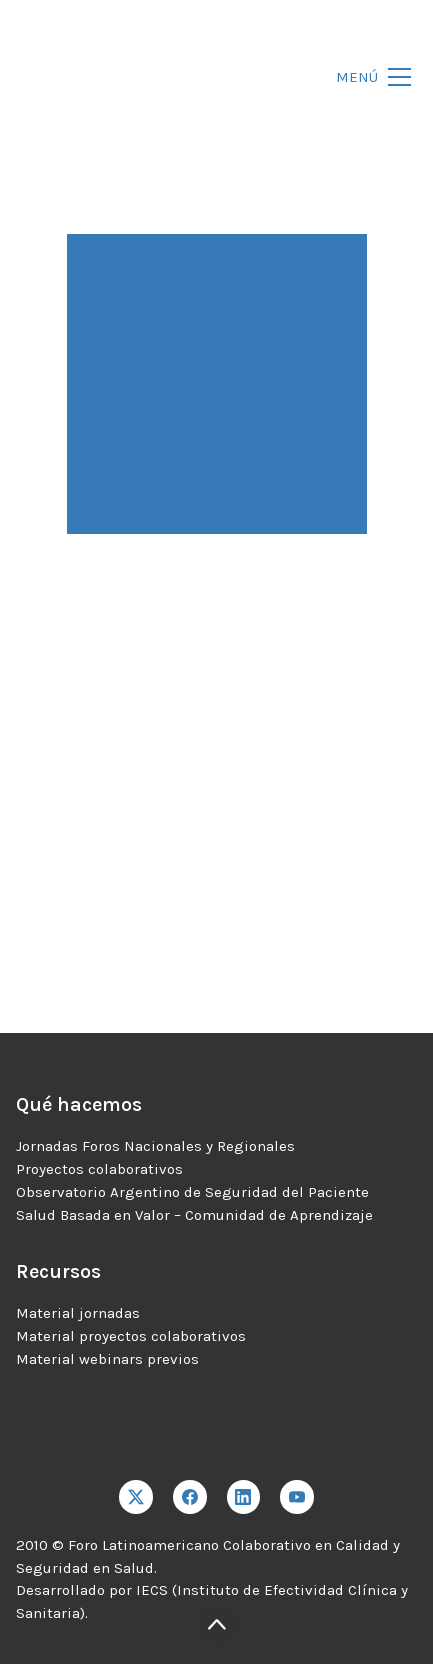  I want to click on [YouTube], so click(297, 1497).